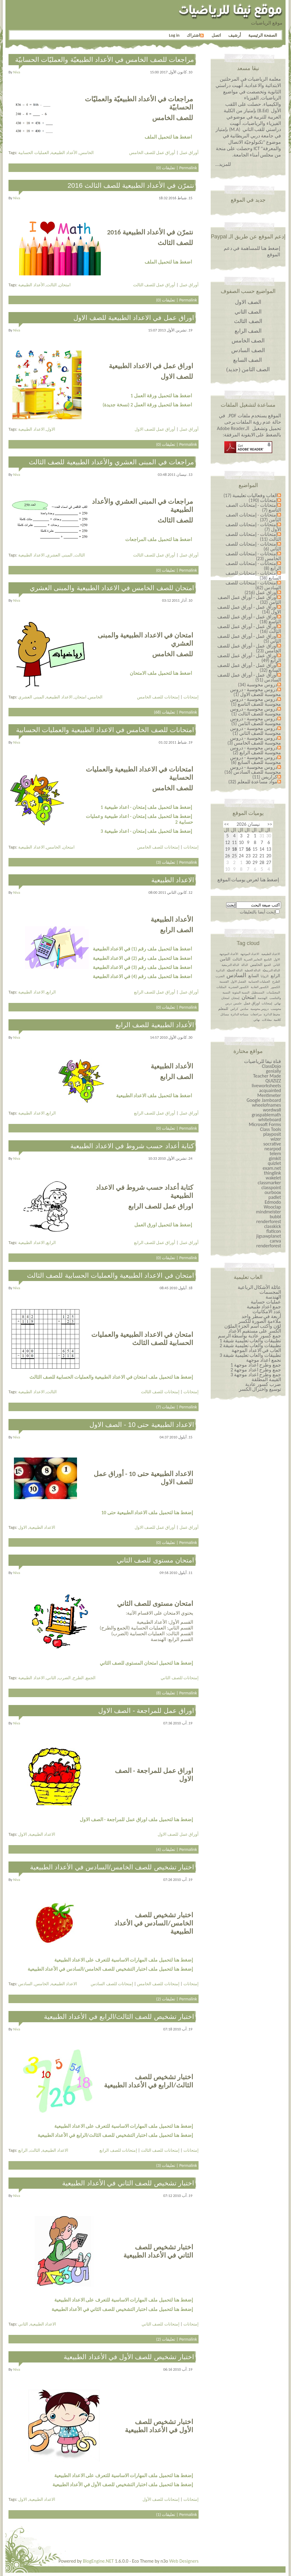 This screenshot has width=291, height=2576. I want to click on إمتحانات - إمتحانات الصف الثامن (37), so click(253, 517).